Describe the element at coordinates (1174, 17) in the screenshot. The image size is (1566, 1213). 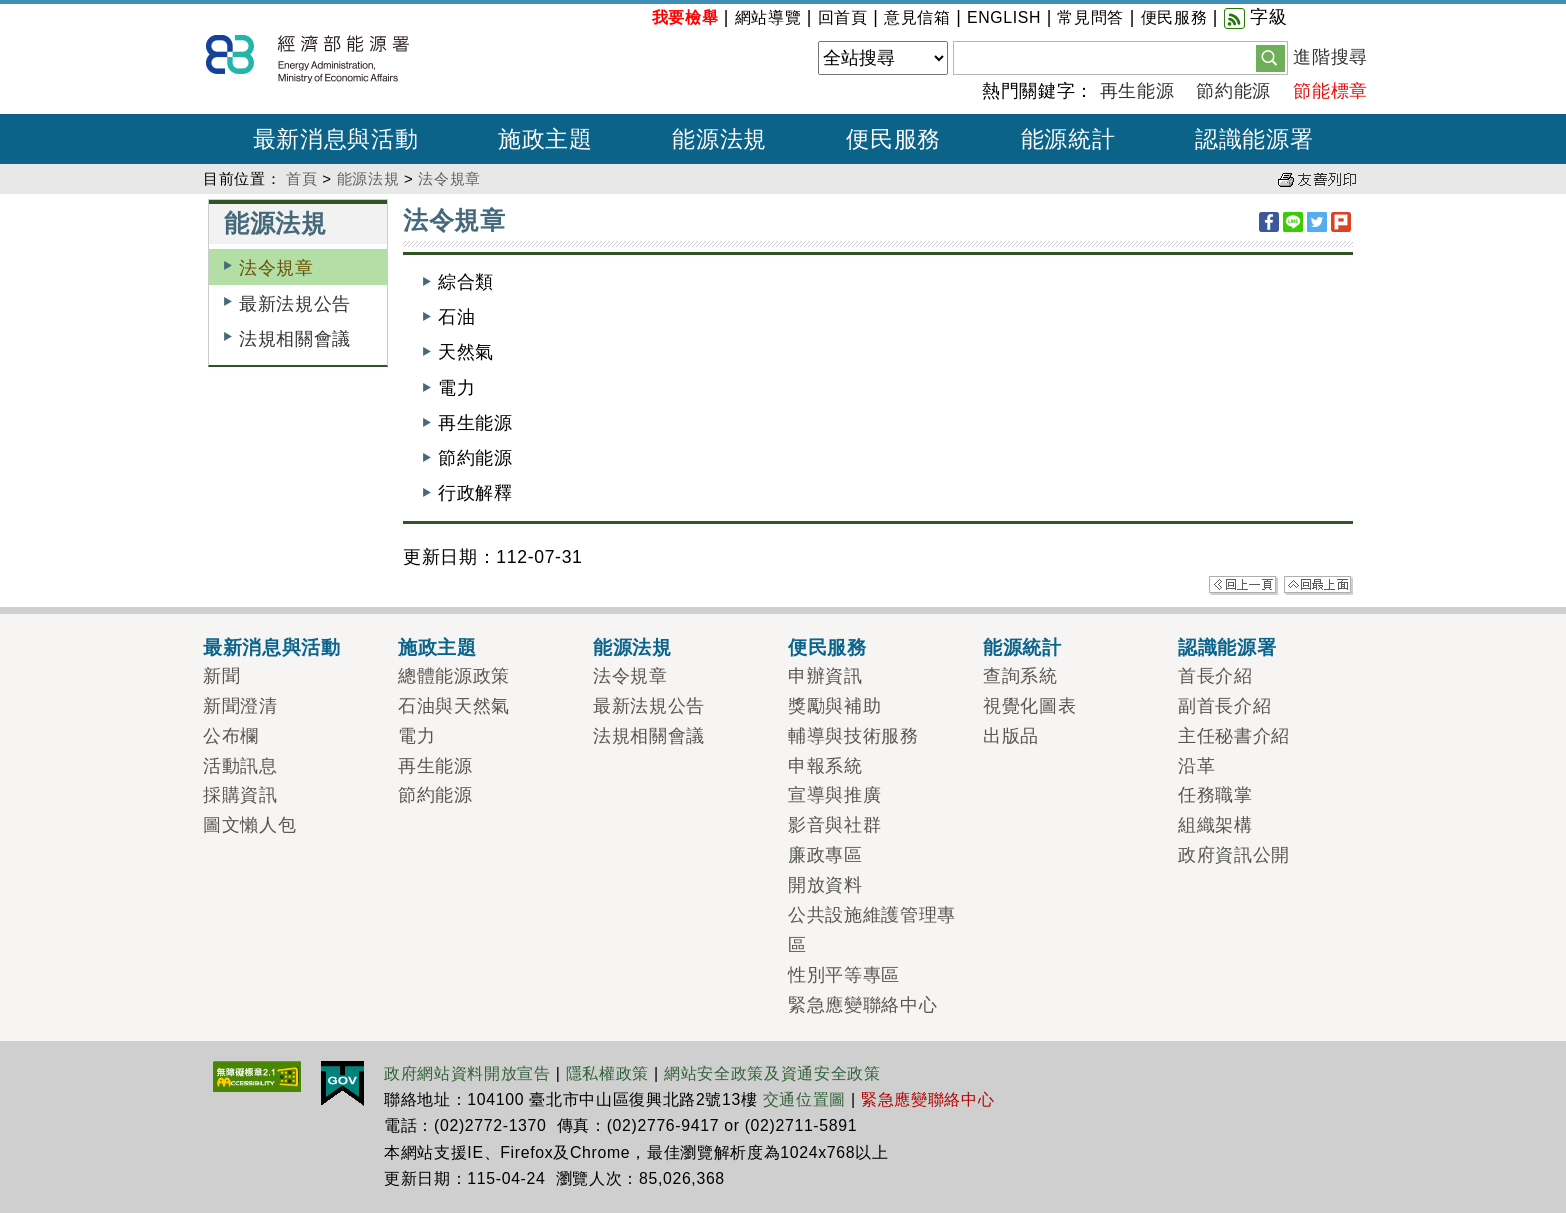
I see `便民服務` at that location.